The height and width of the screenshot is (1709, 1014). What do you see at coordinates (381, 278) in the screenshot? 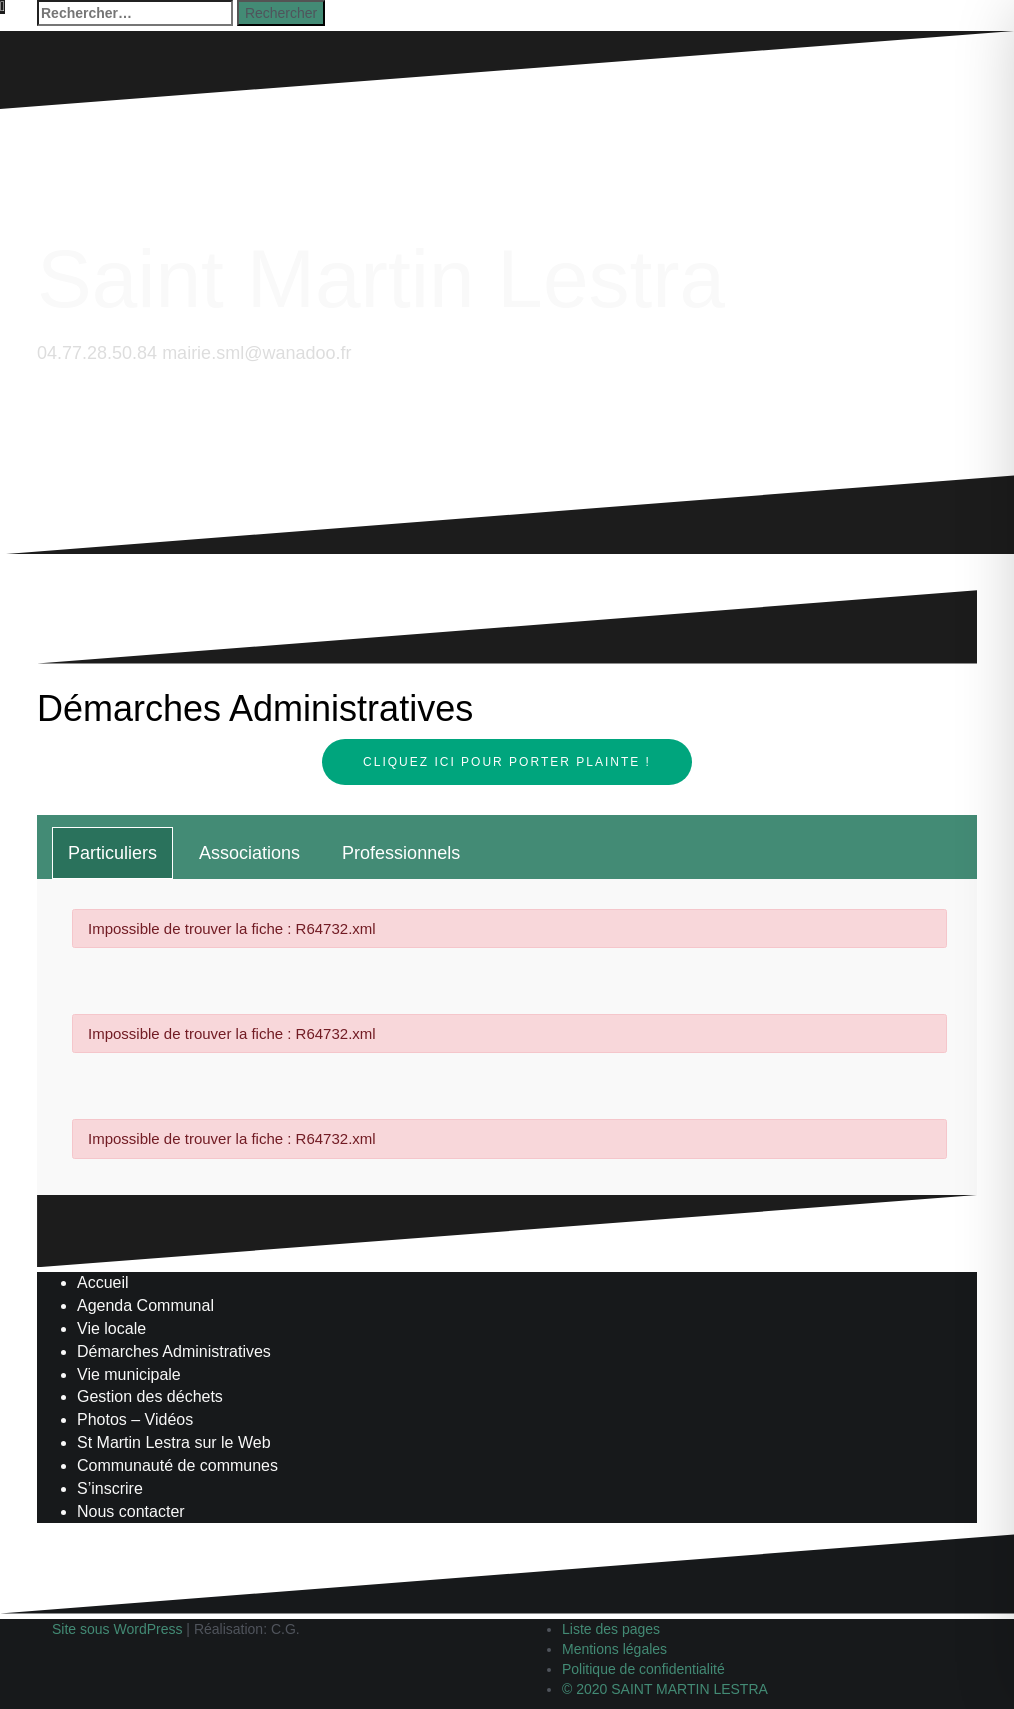
I see `Saint Martin Lestra` at bounding box center [381, 278].